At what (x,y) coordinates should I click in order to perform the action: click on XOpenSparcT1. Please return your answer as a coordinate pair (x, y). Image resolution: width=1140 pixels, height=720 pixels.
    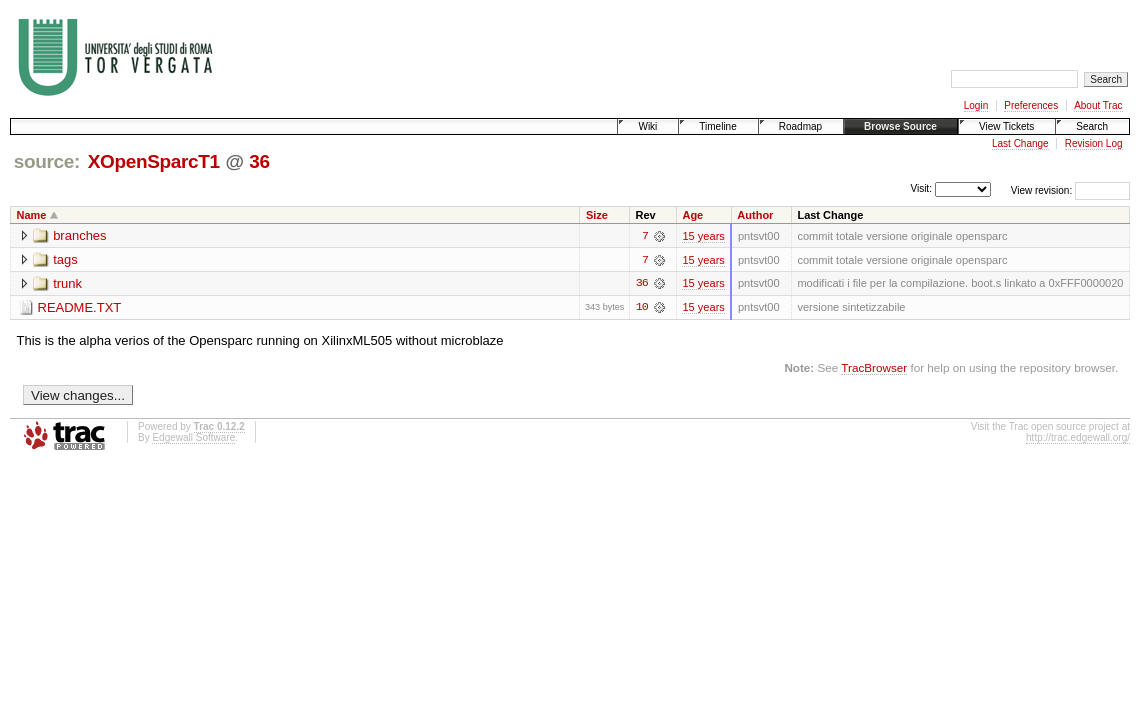
    Looking at the image, I should click on (154, 161).